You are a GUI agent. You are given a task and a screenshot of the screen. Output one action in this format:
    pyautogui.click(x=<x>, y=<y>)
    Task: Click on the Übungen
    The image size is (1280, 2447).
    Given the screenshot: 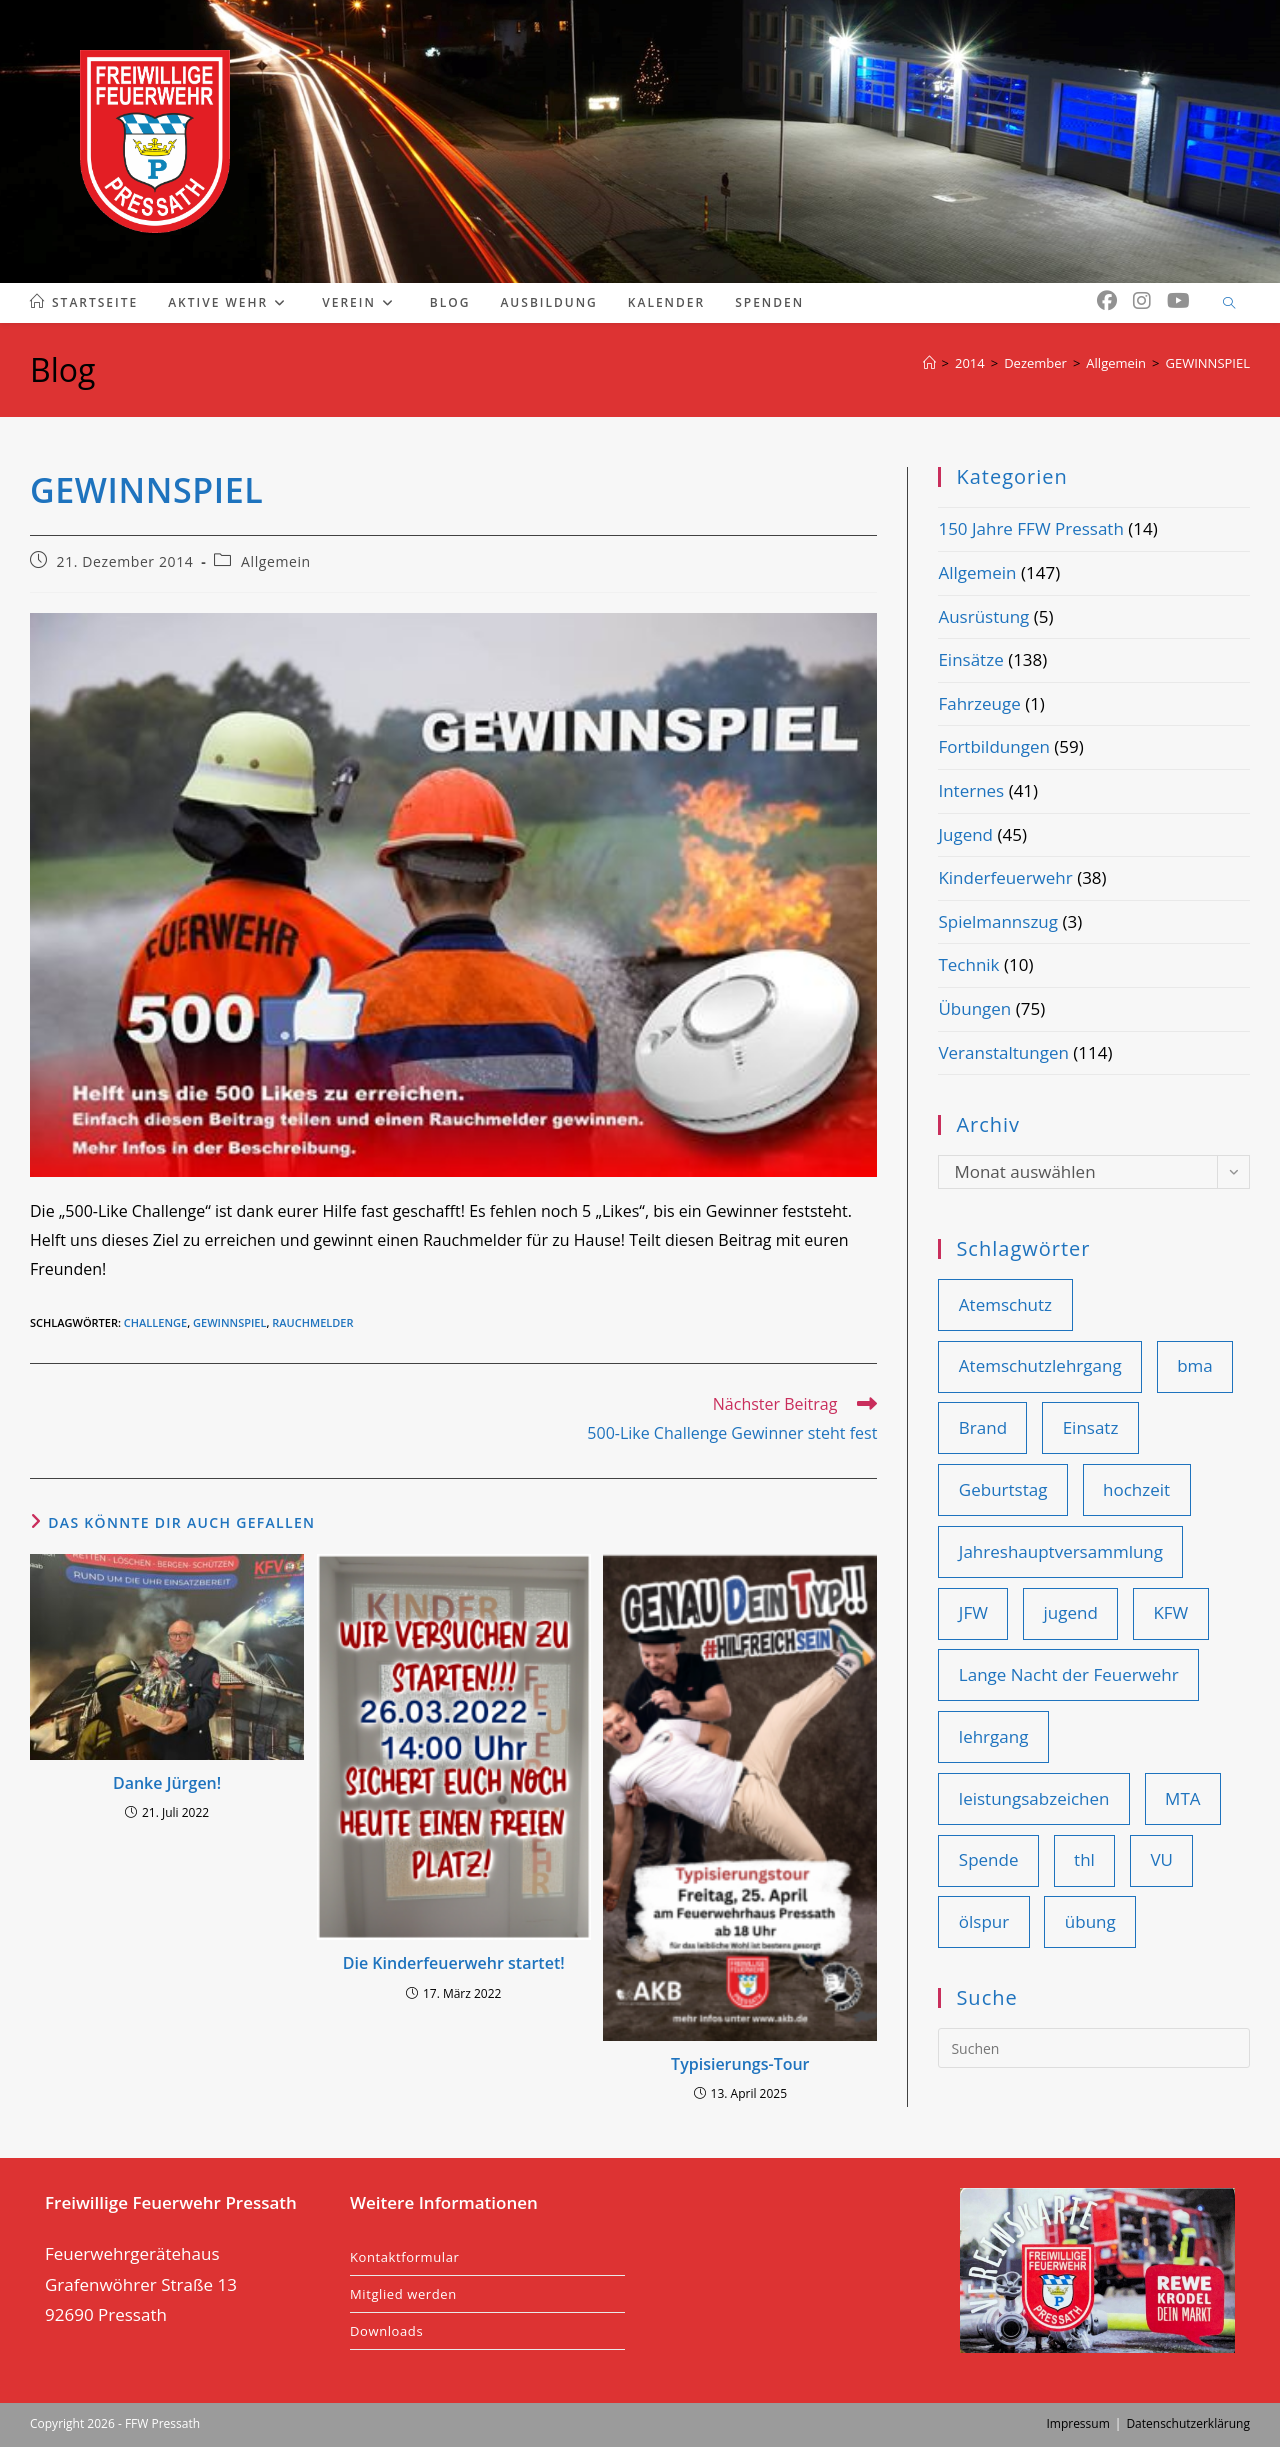 What is the action you would take?
    pyautogui.click(x=974, y=1008)
    